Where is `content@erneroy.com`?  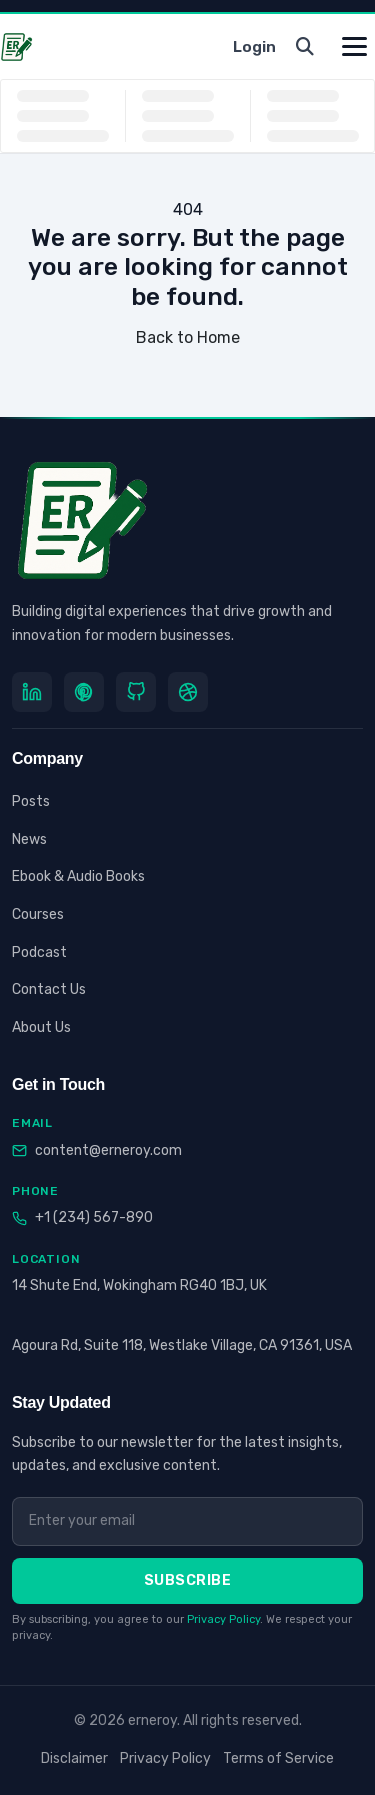 content@erneroy.com is located at coordinates (108, 1150).